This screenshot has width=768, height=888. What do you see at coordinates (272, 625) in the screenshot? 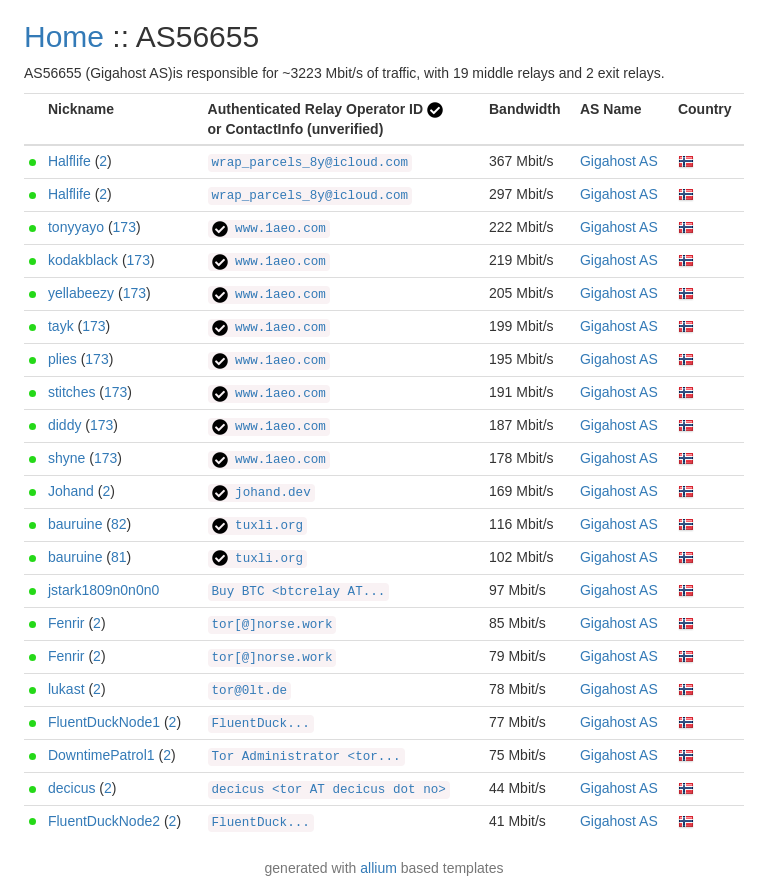
I see `tor[@]norse.work` at bounding box center [272, 625].